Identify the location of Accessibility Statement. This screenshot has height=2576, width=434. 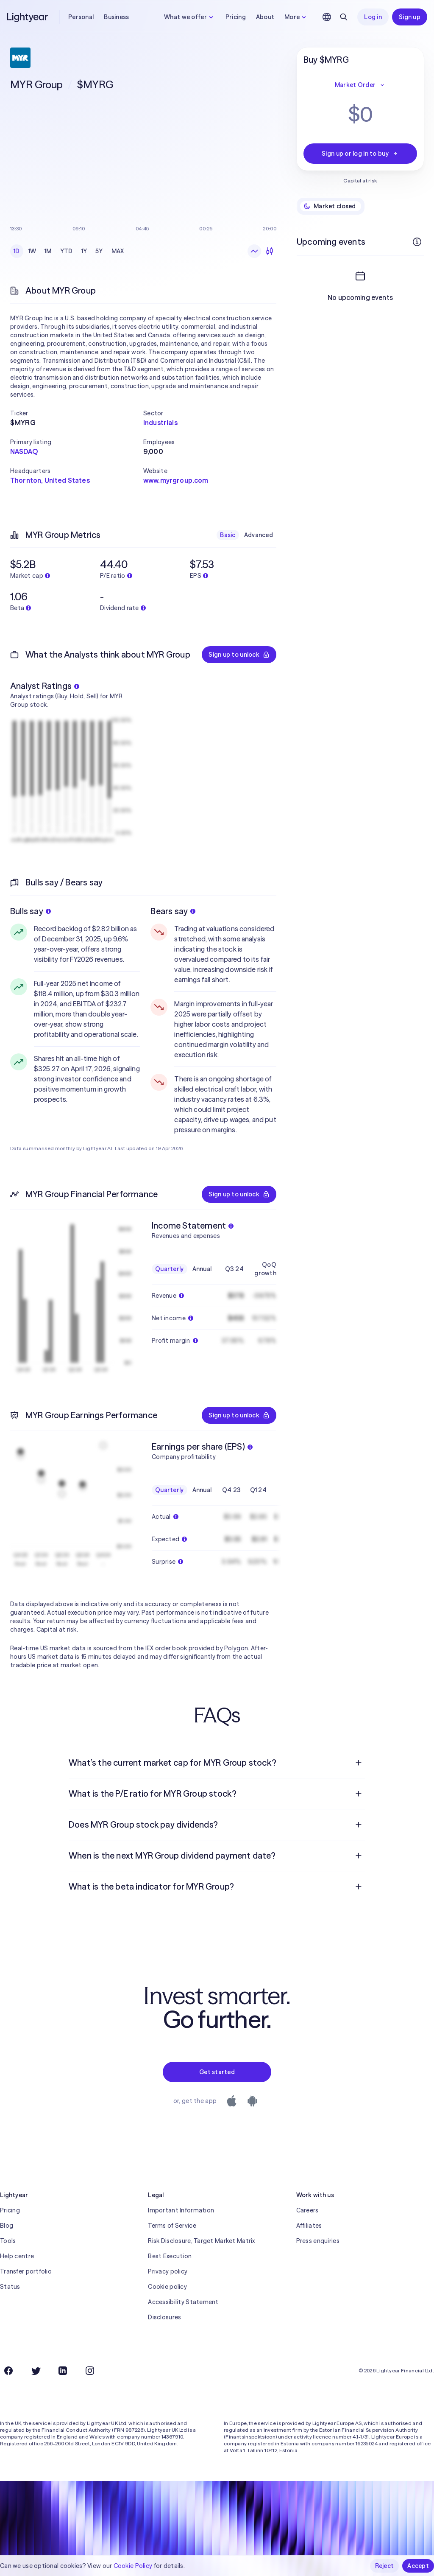
(183, 2302).